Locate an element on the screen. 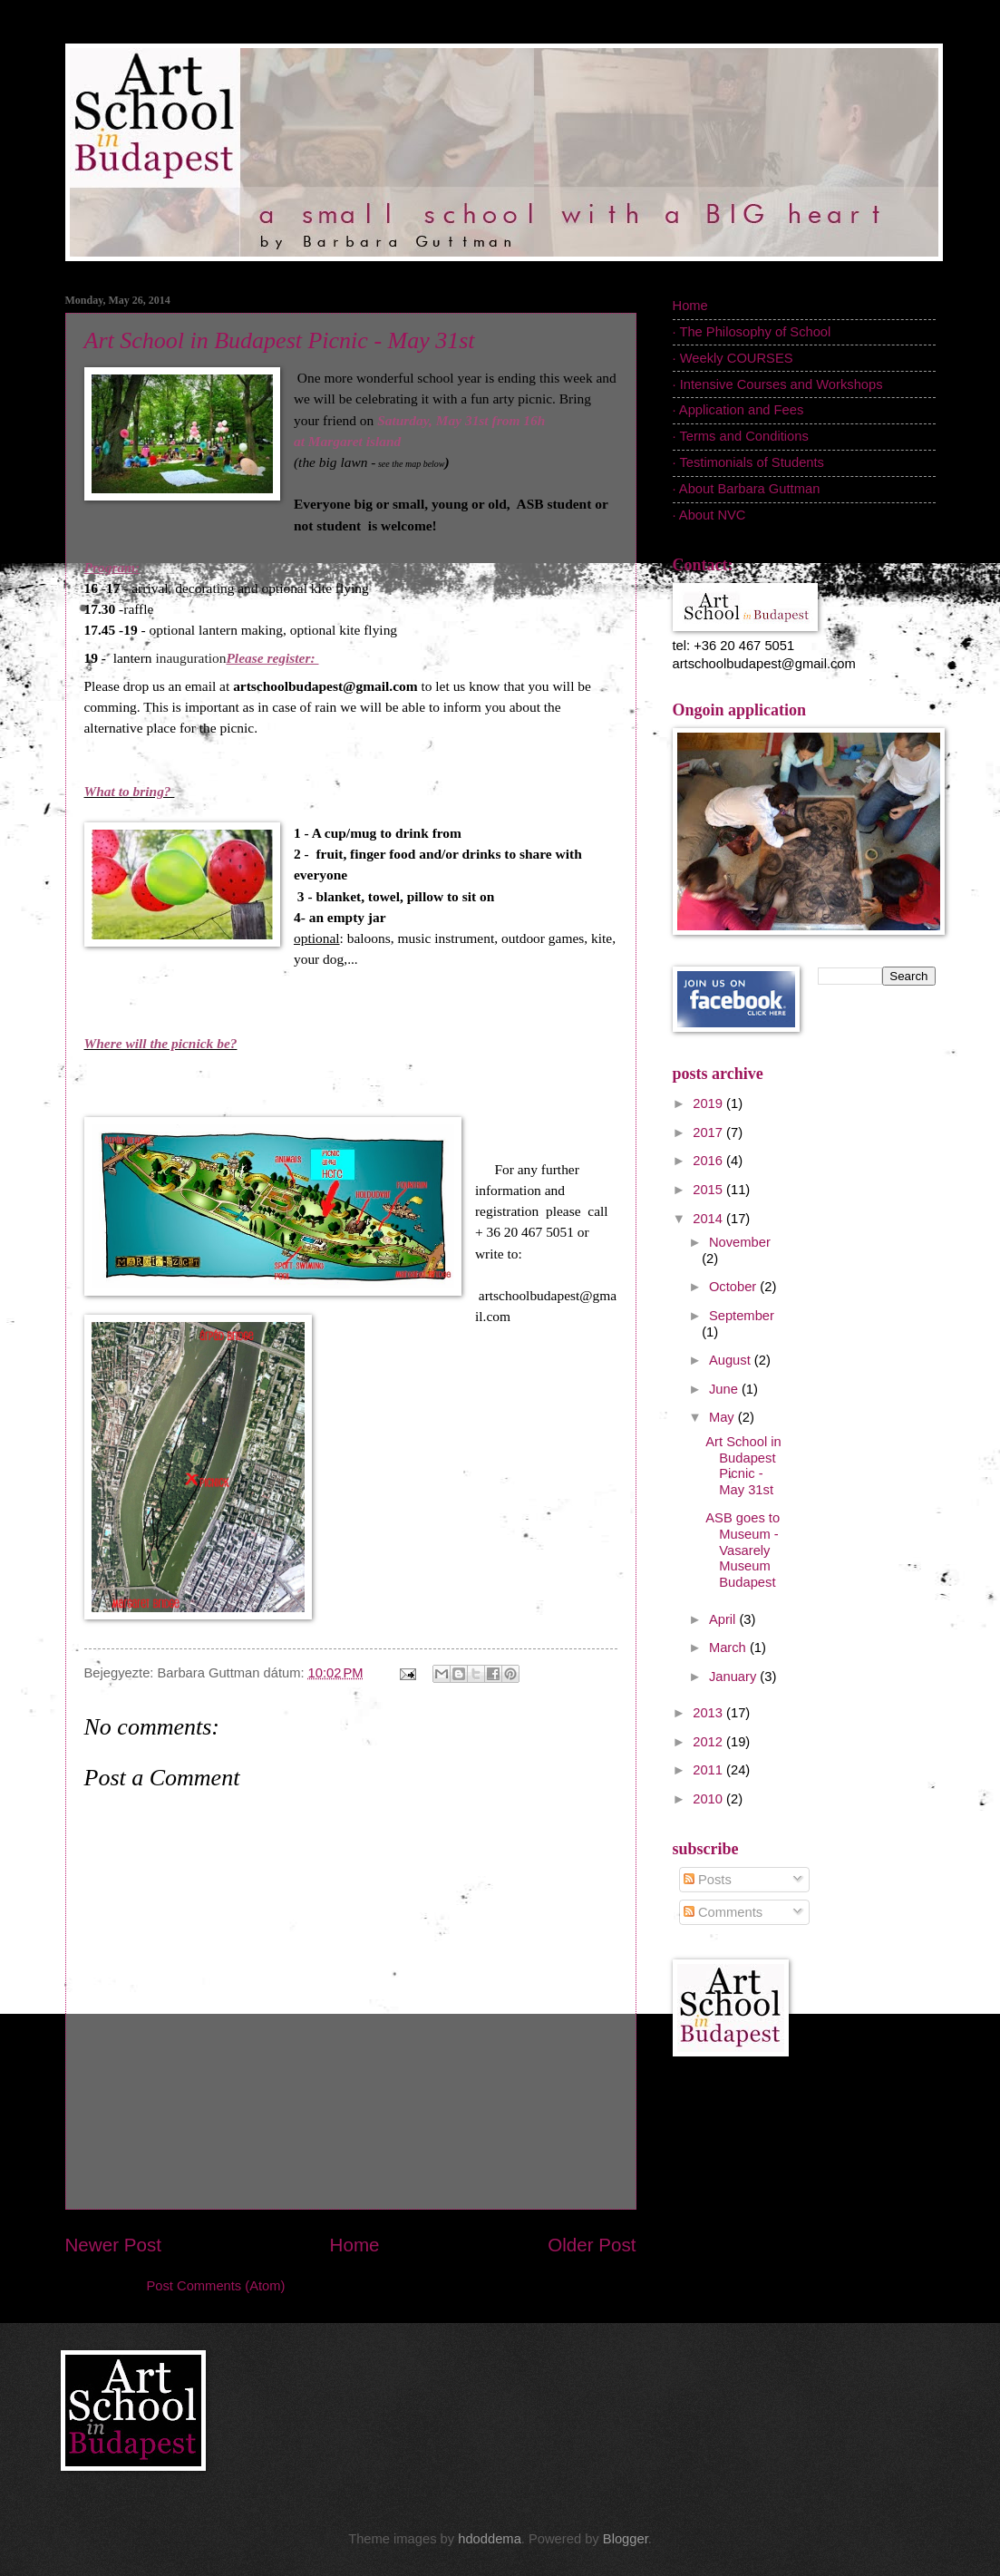  January is located at coordinates (734, 1676).